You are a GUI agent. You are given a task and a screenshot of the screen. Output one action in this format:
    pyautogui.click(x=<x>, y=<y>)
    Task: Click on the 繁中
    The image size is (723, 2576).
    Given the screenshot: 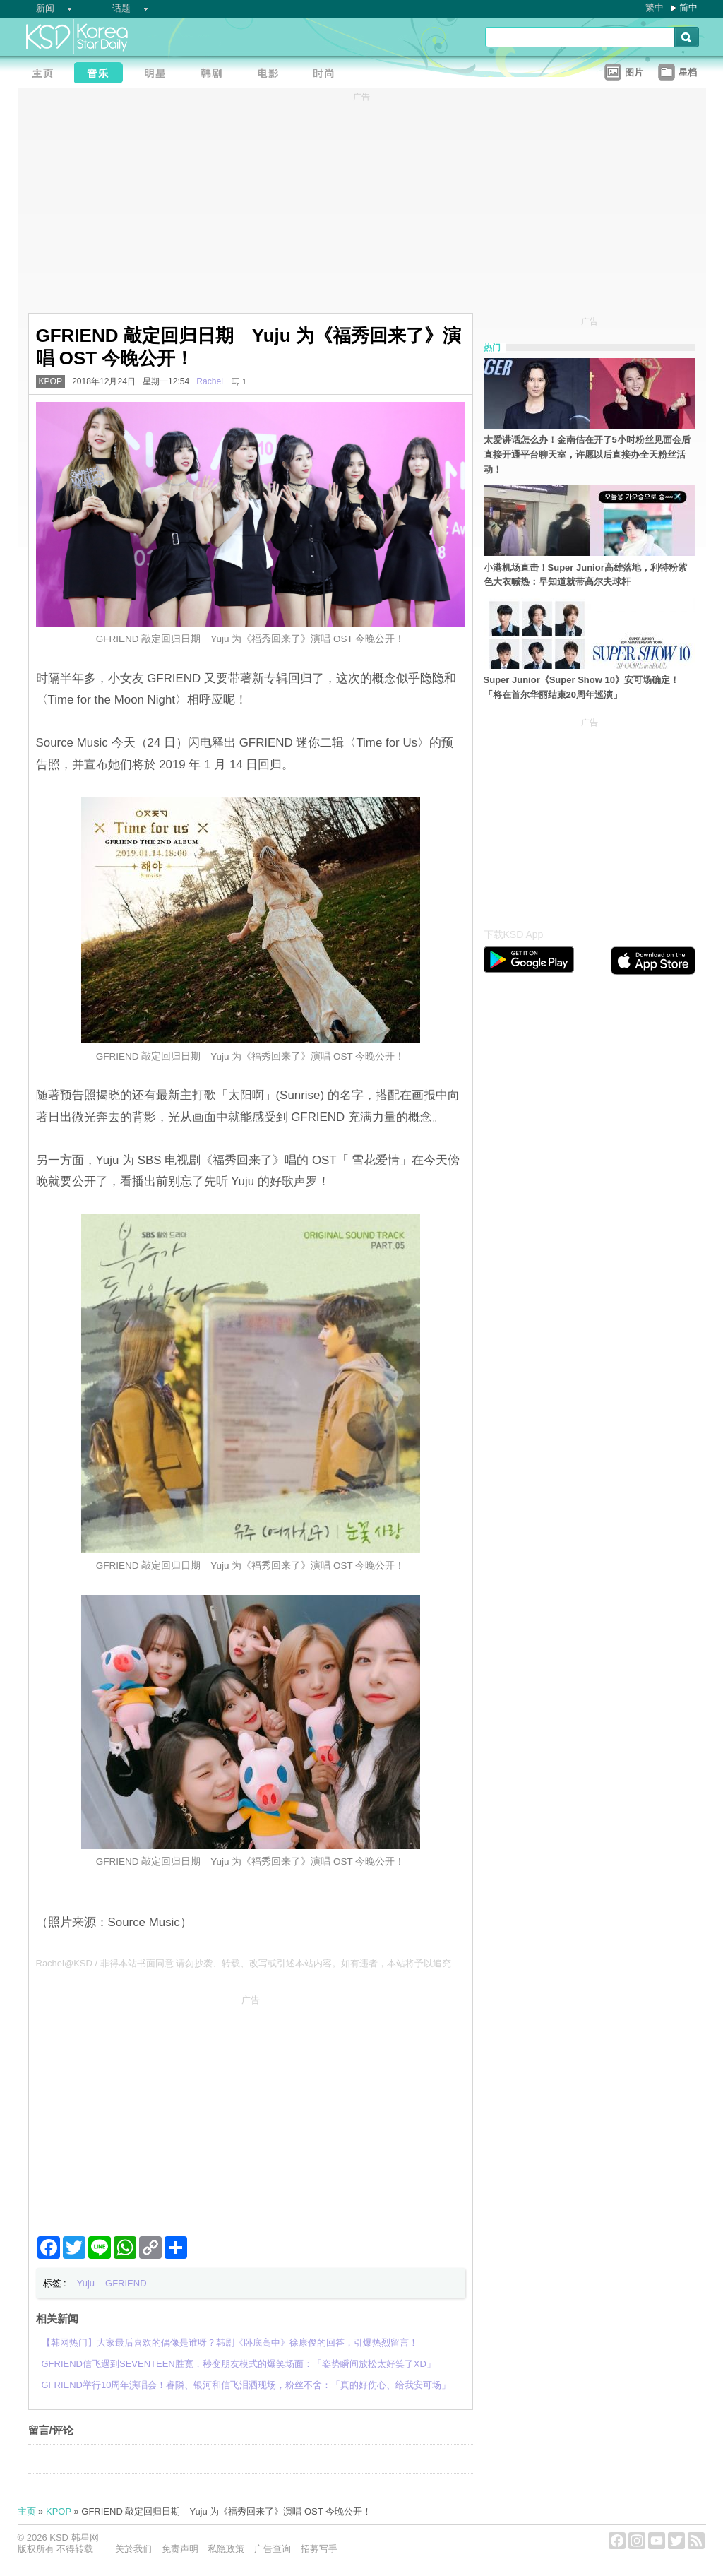 What is the action you would take?
    pyautogui.click(x=654, y=7)
    